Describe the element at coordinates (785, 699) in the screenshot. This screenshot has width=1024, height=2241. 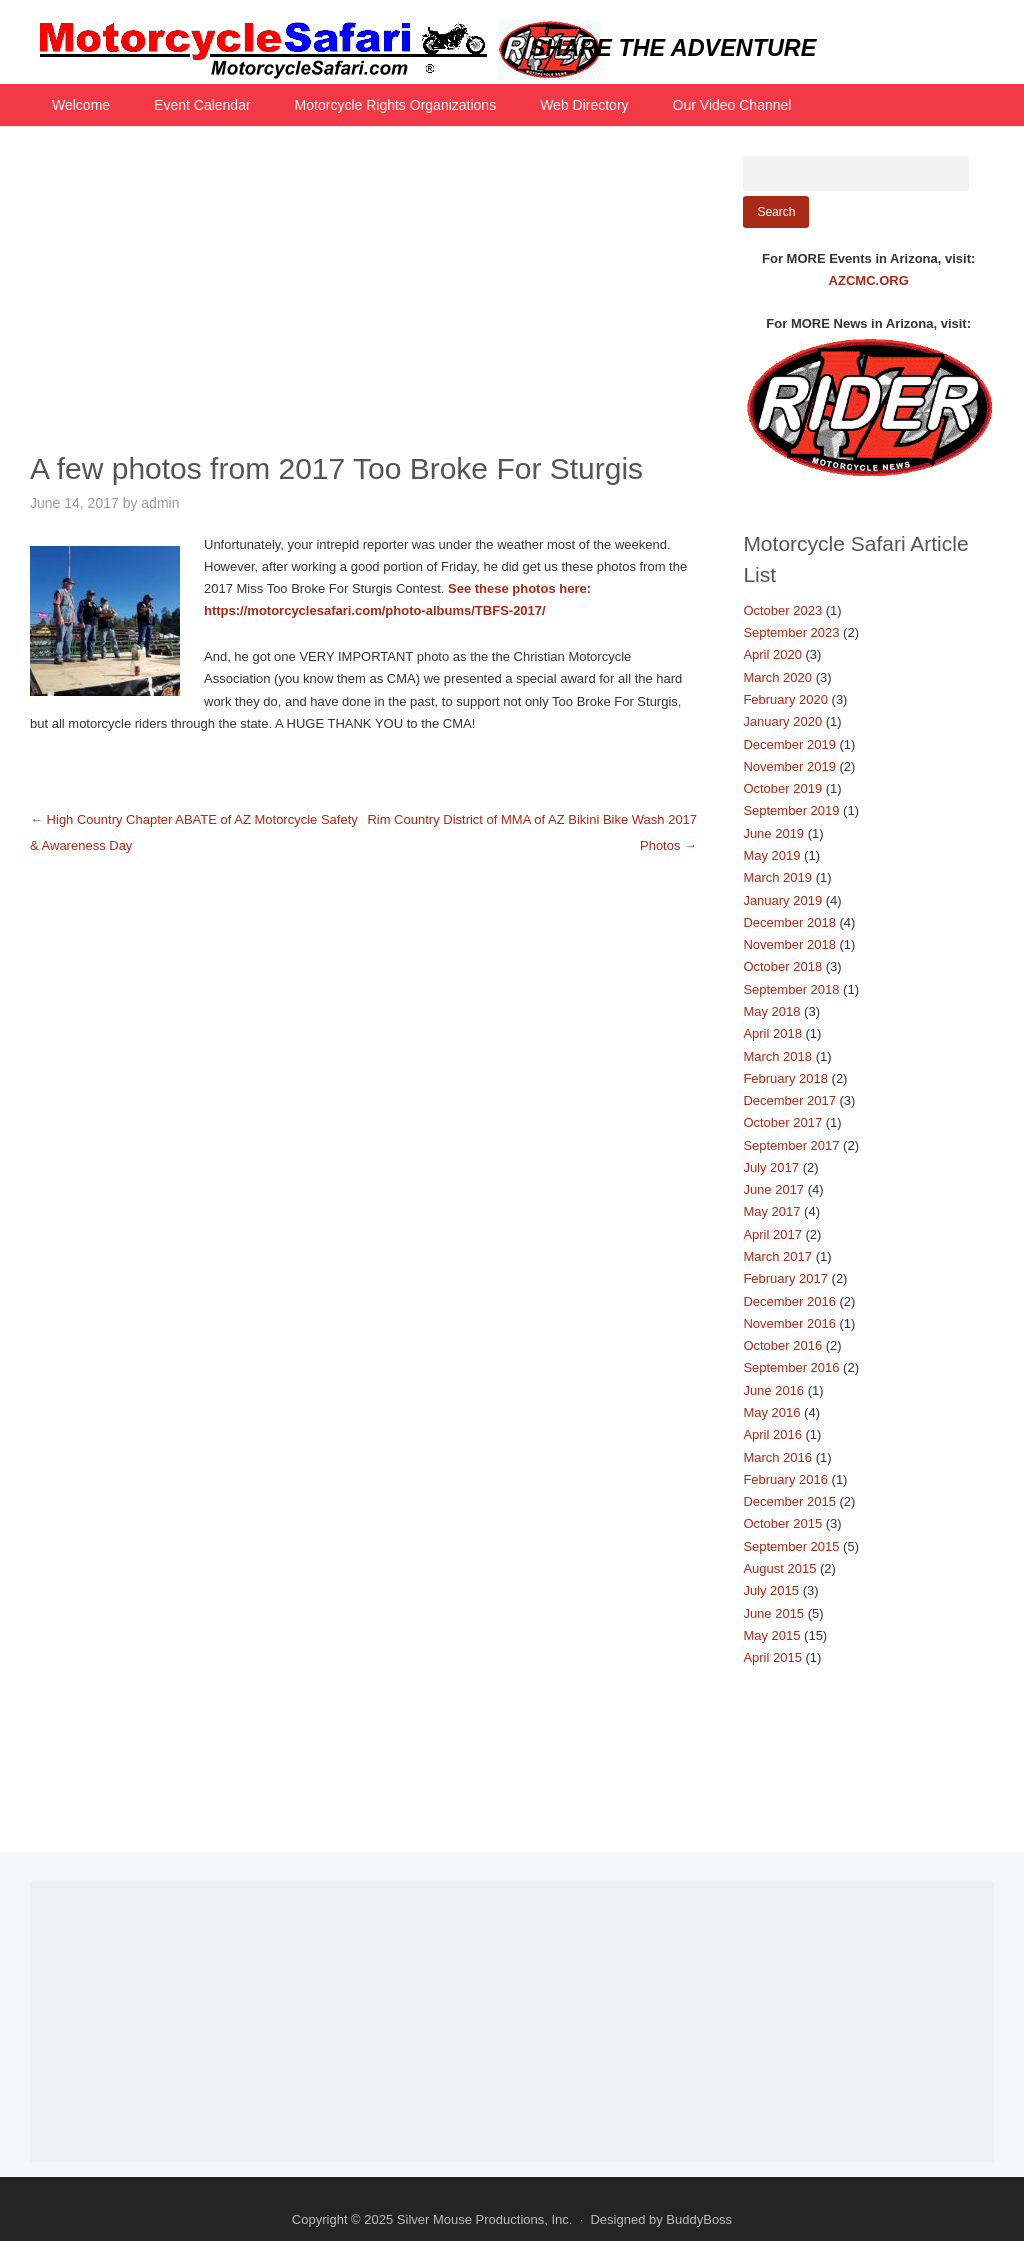
I see `February 2020` at that location.